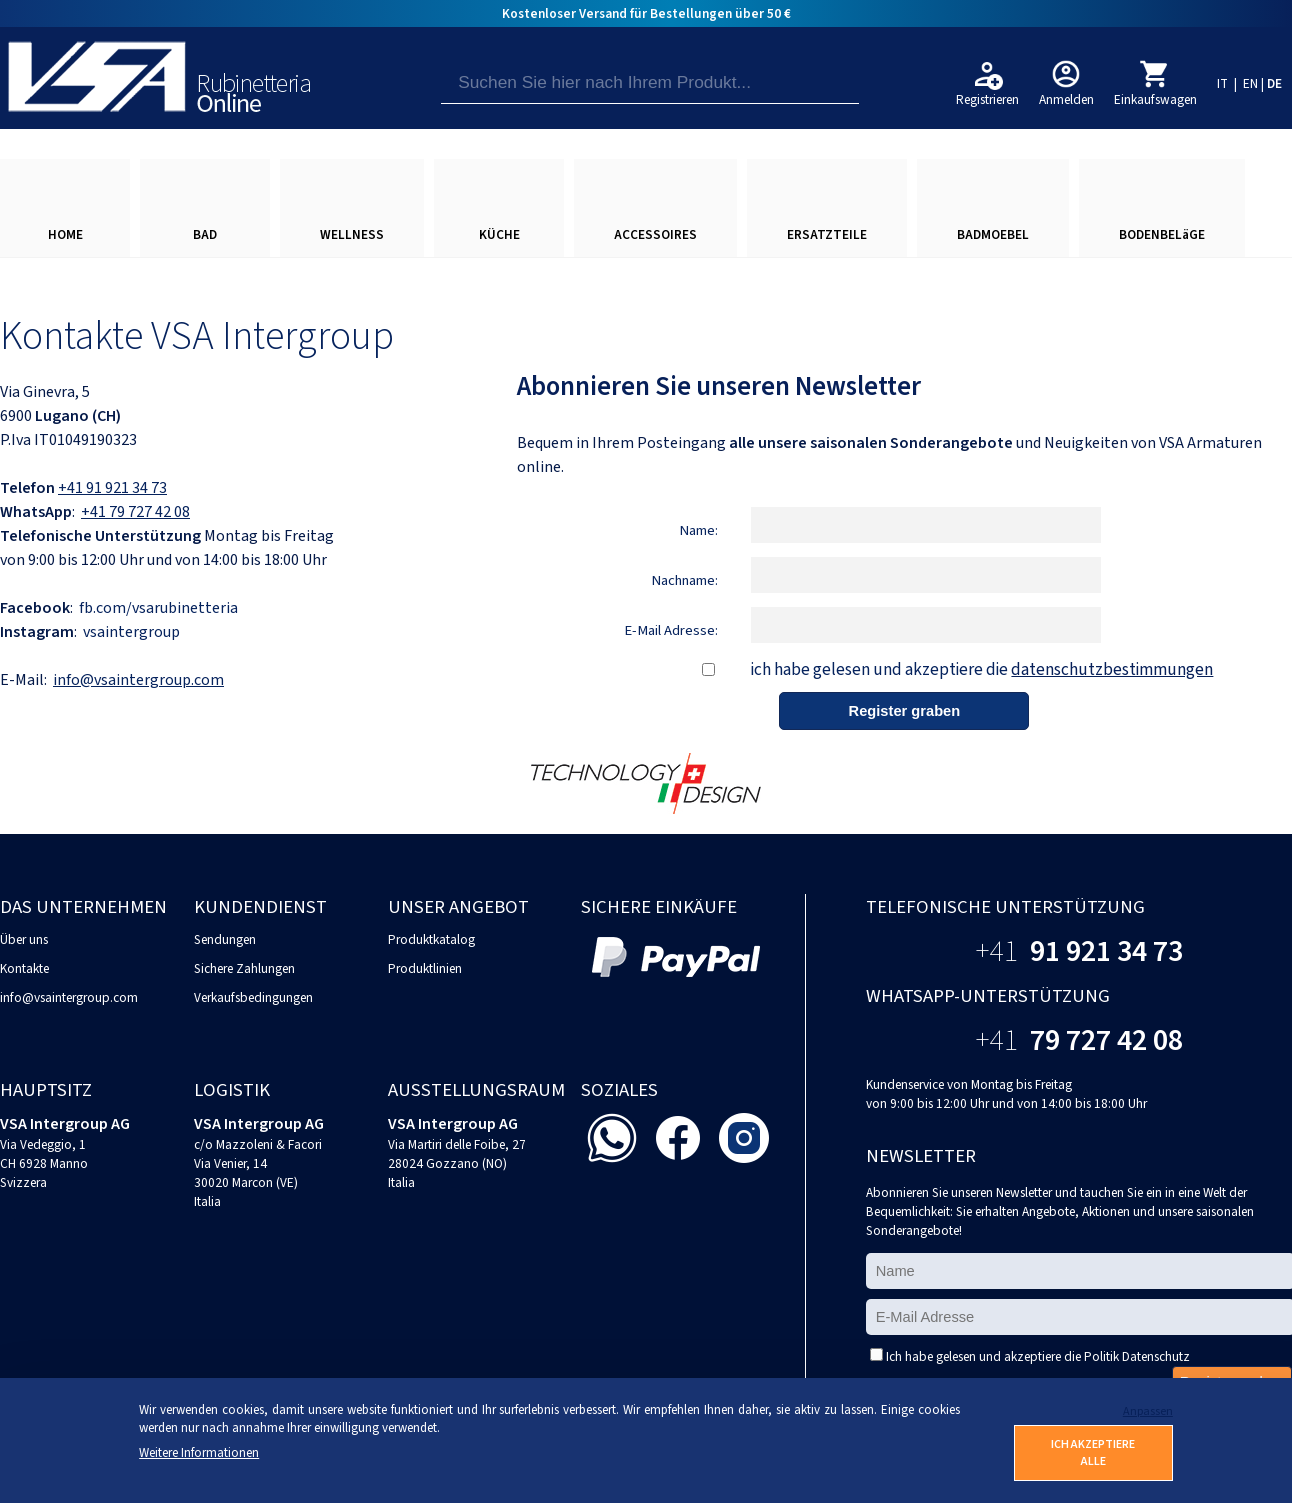 The width and height of the screenshot is (1292, 1503). Describe the element at coordinates (205, 234) in the screenshot. I see `BAD` at that location.